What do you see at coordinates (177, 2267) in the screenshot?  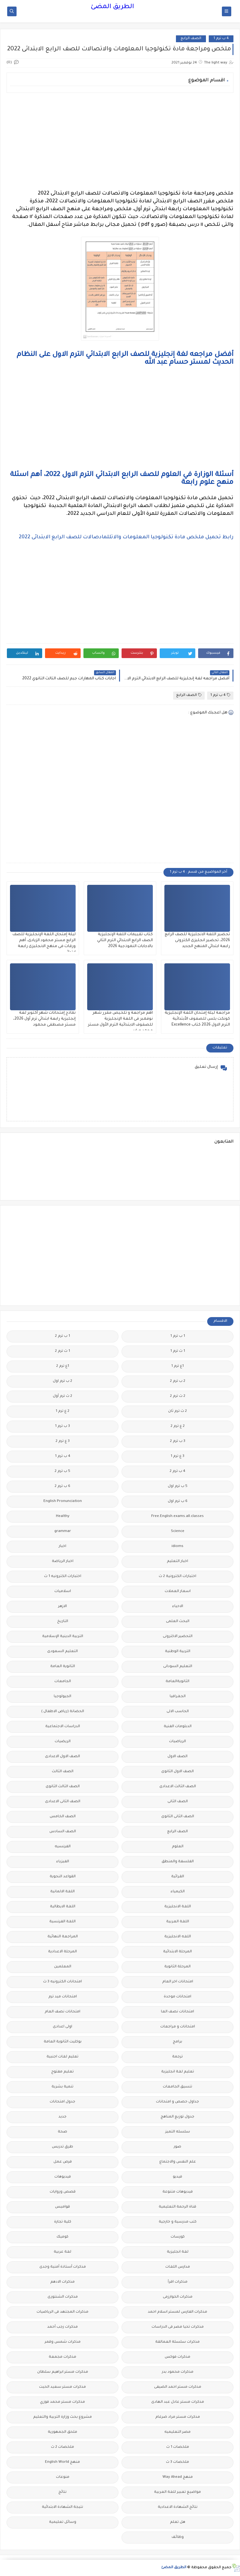 I see `مدارس اللغات` at bounding box center [177, 2267].